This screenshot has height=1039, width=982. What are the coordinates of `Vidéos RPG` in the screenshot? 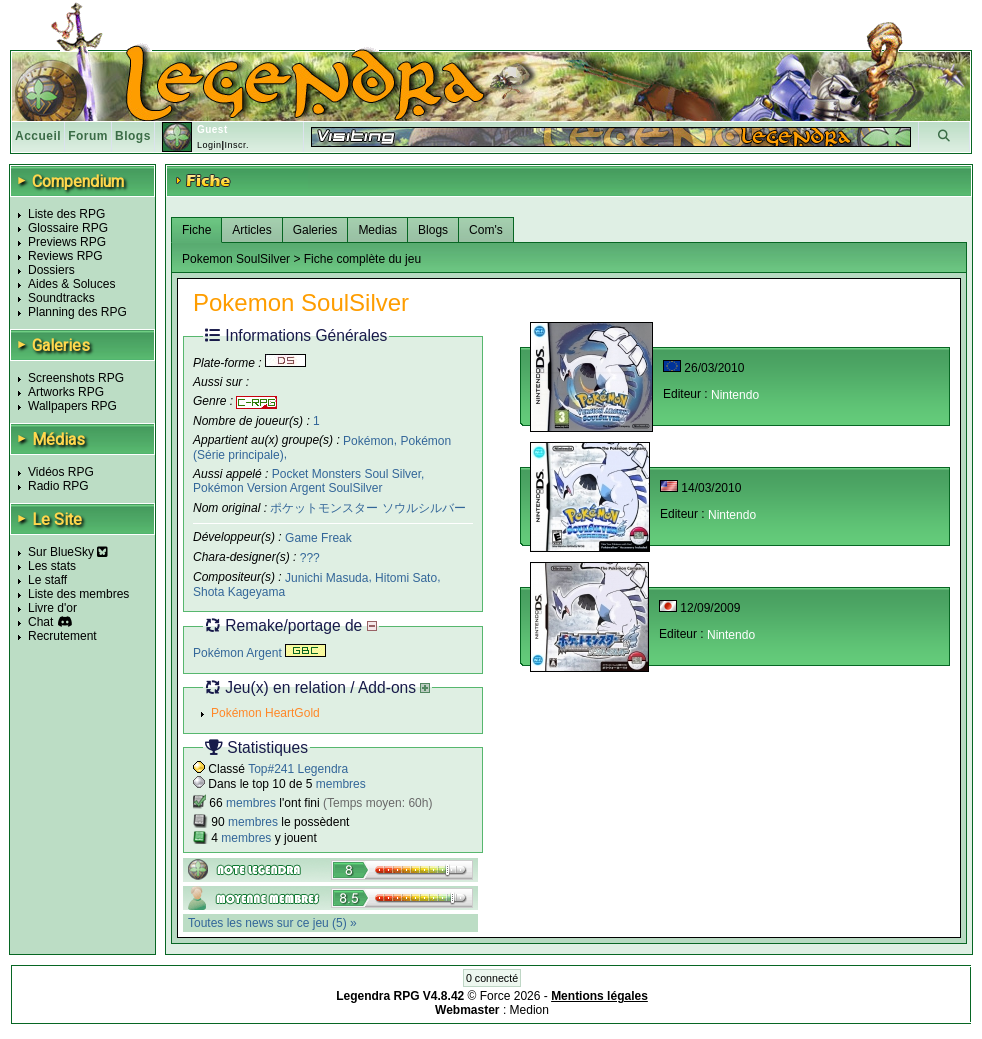 It's located at (61, 472).